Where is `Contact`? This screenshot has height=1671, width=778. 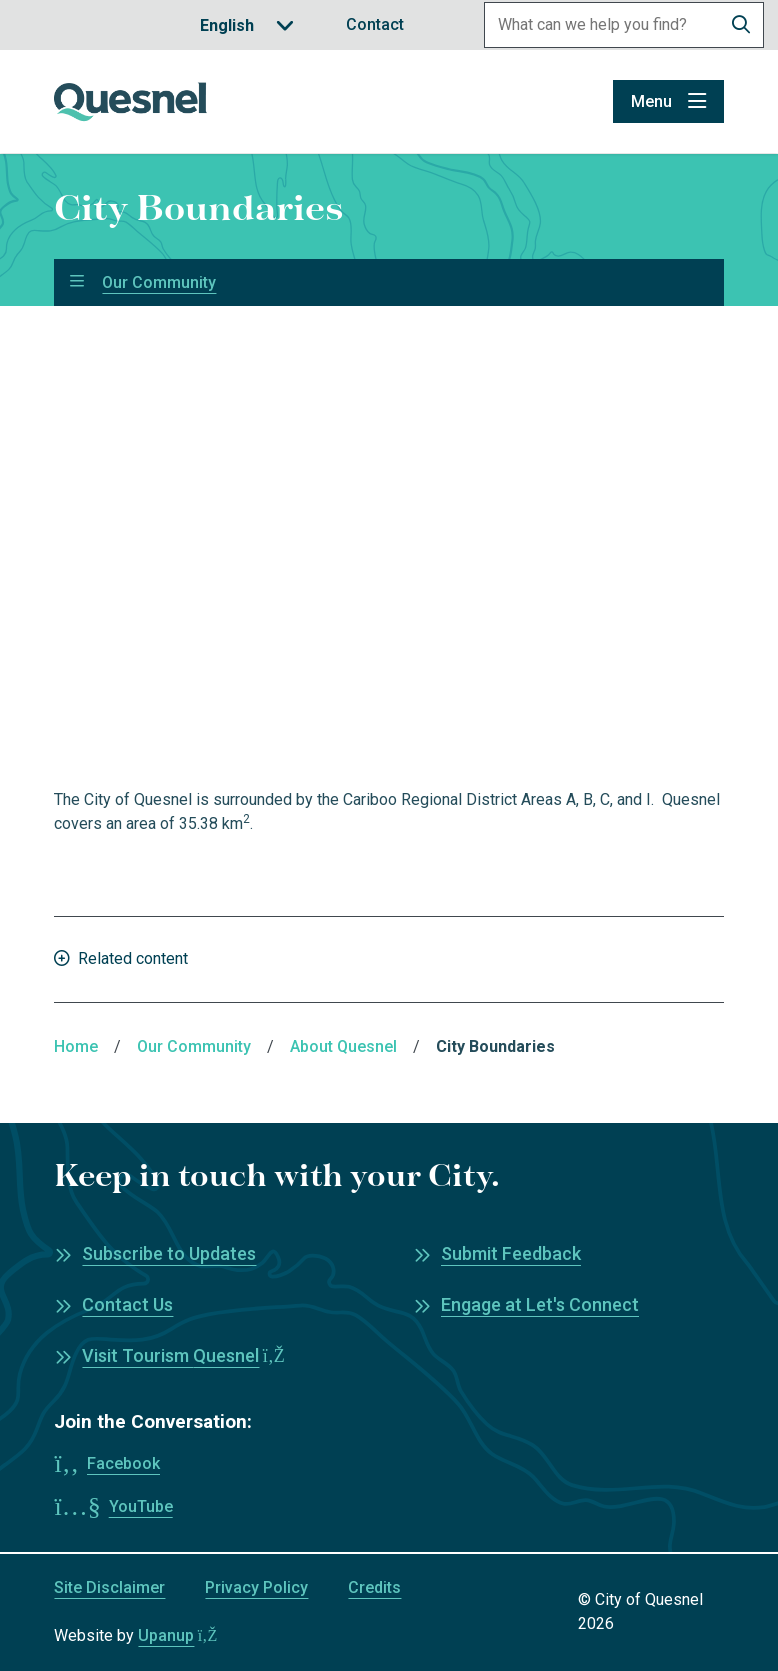 Contact is located at coordinates (375, 24).